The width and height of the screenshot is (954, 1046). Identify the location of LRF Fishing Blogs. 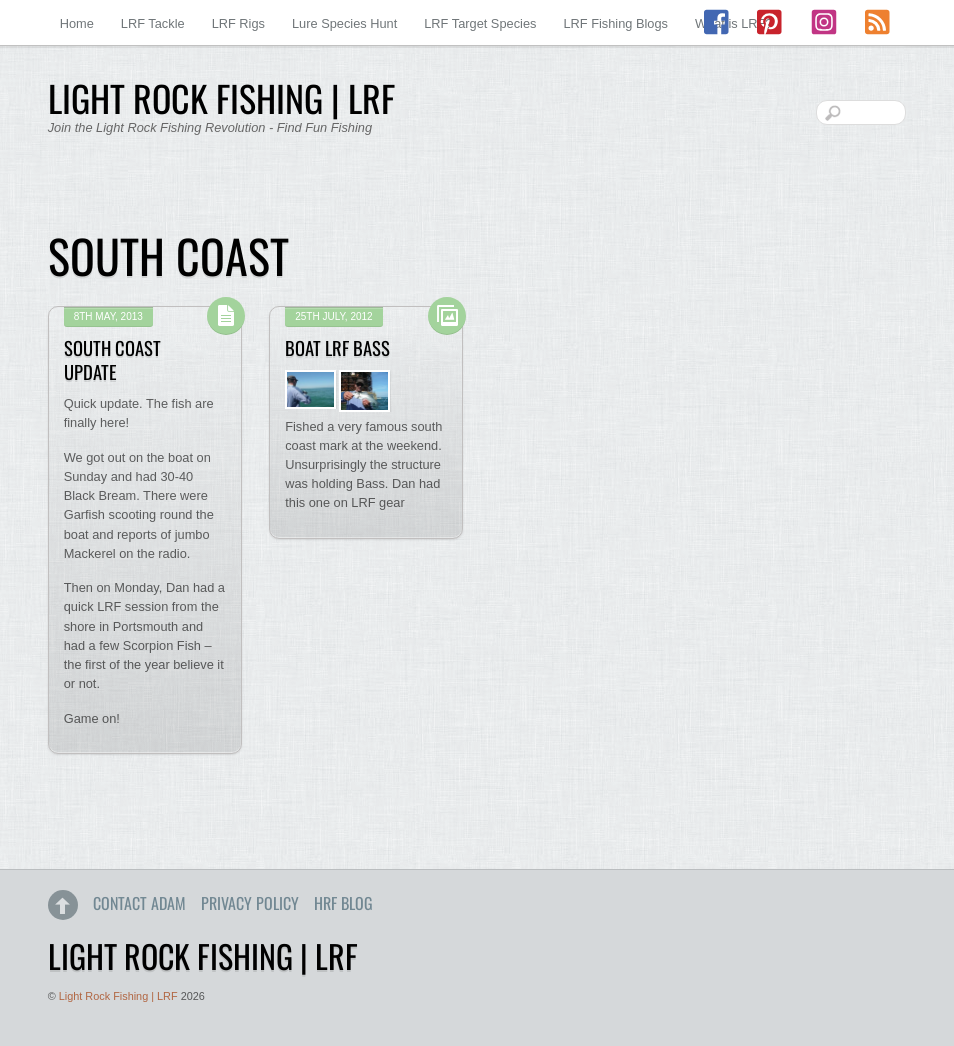
(615, 23).